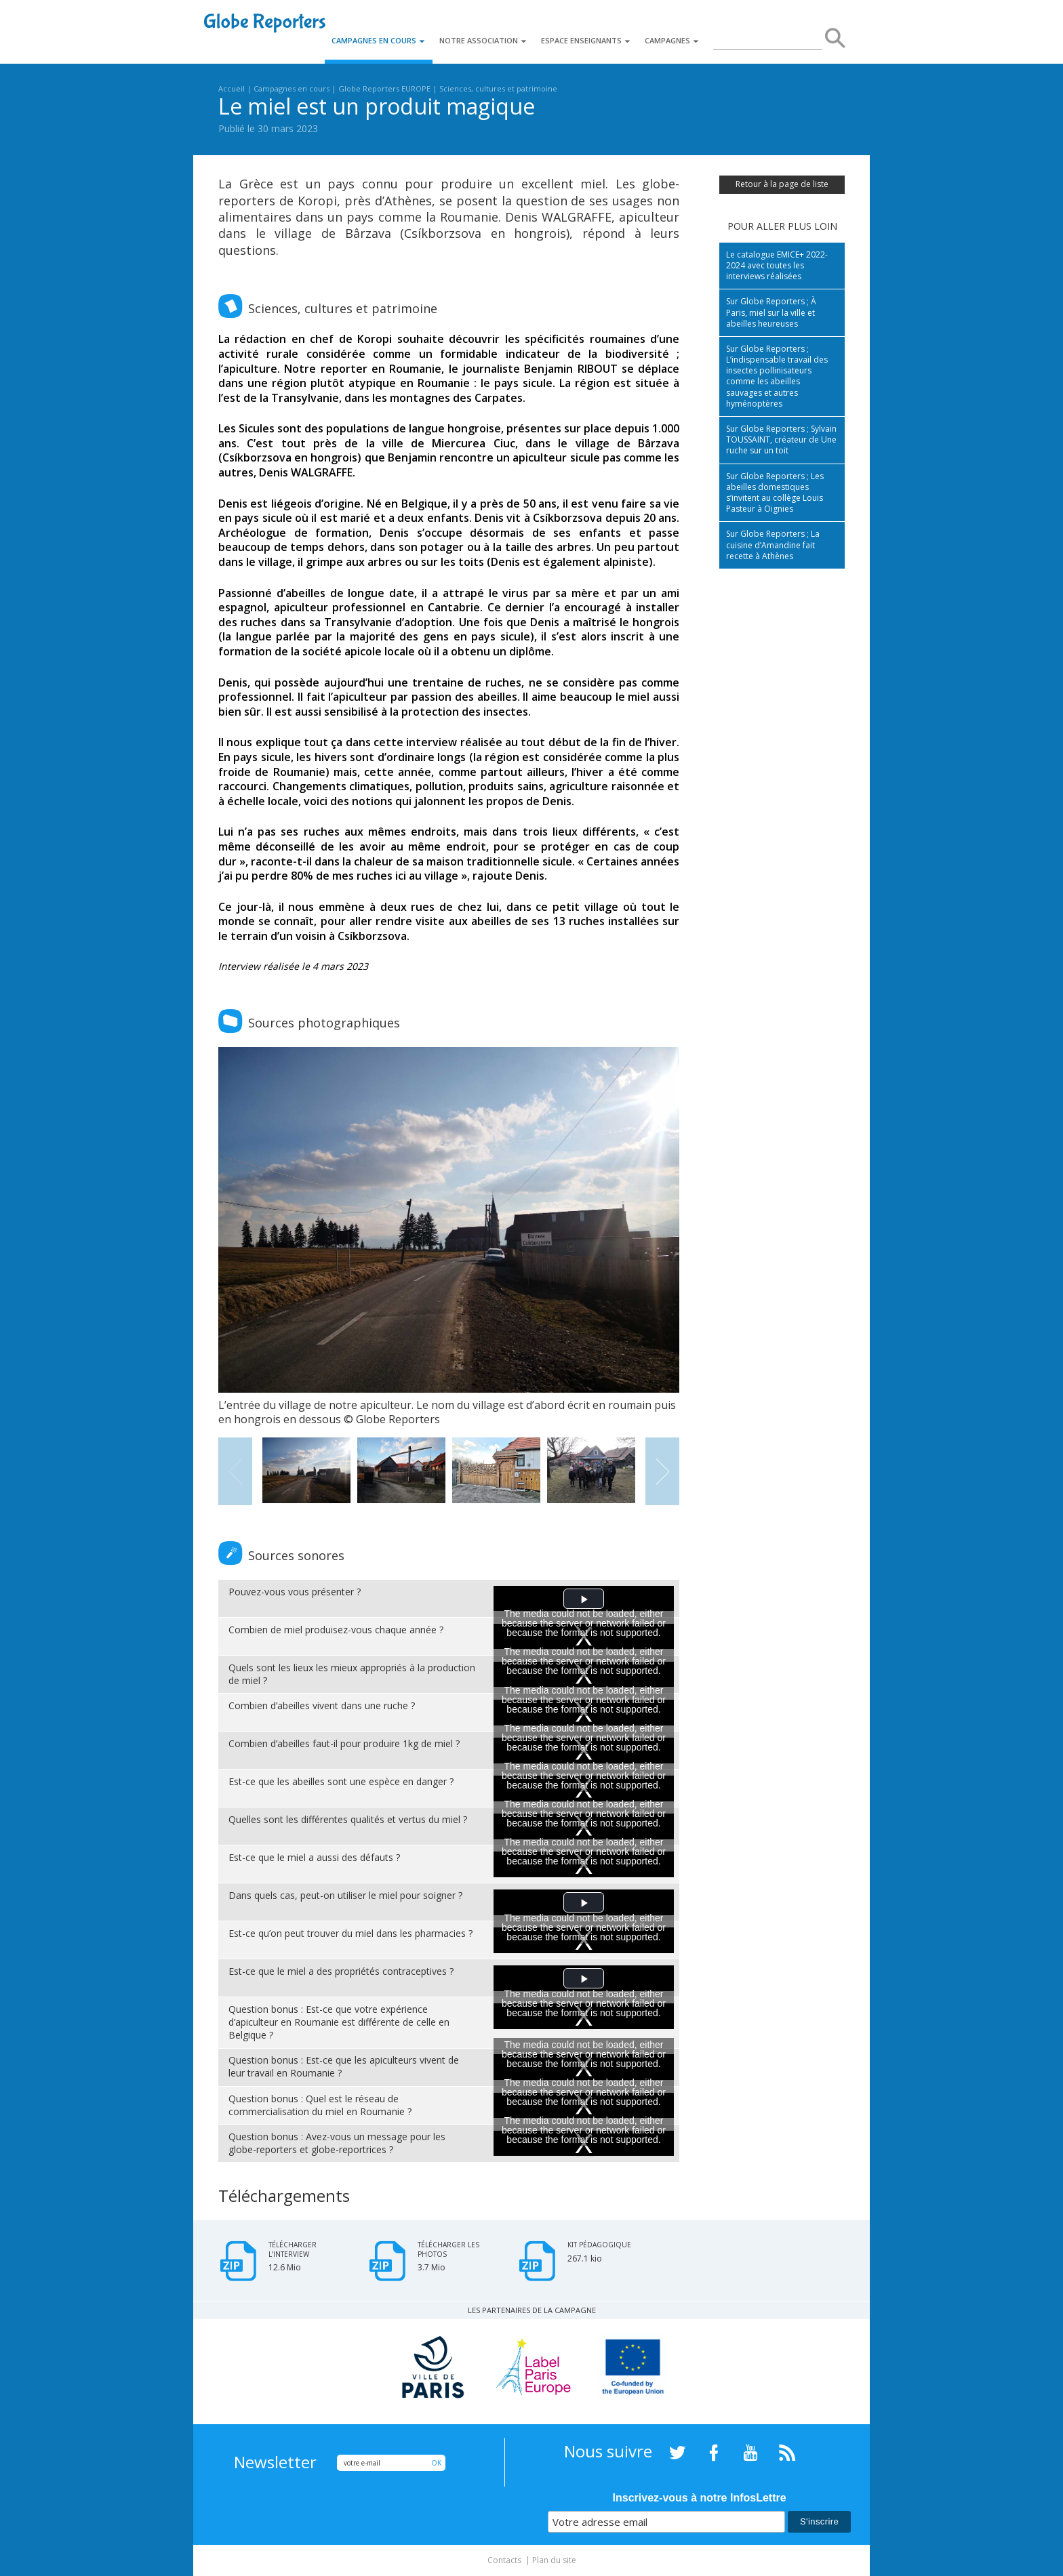 This screenshot has height=2576, width=1063. Describe the element at coordinates (771, 312) in the screenshot. I see `Sur Globe Reporters ; À Paris, miel sur la ville et abeilles heureuses` at that location.